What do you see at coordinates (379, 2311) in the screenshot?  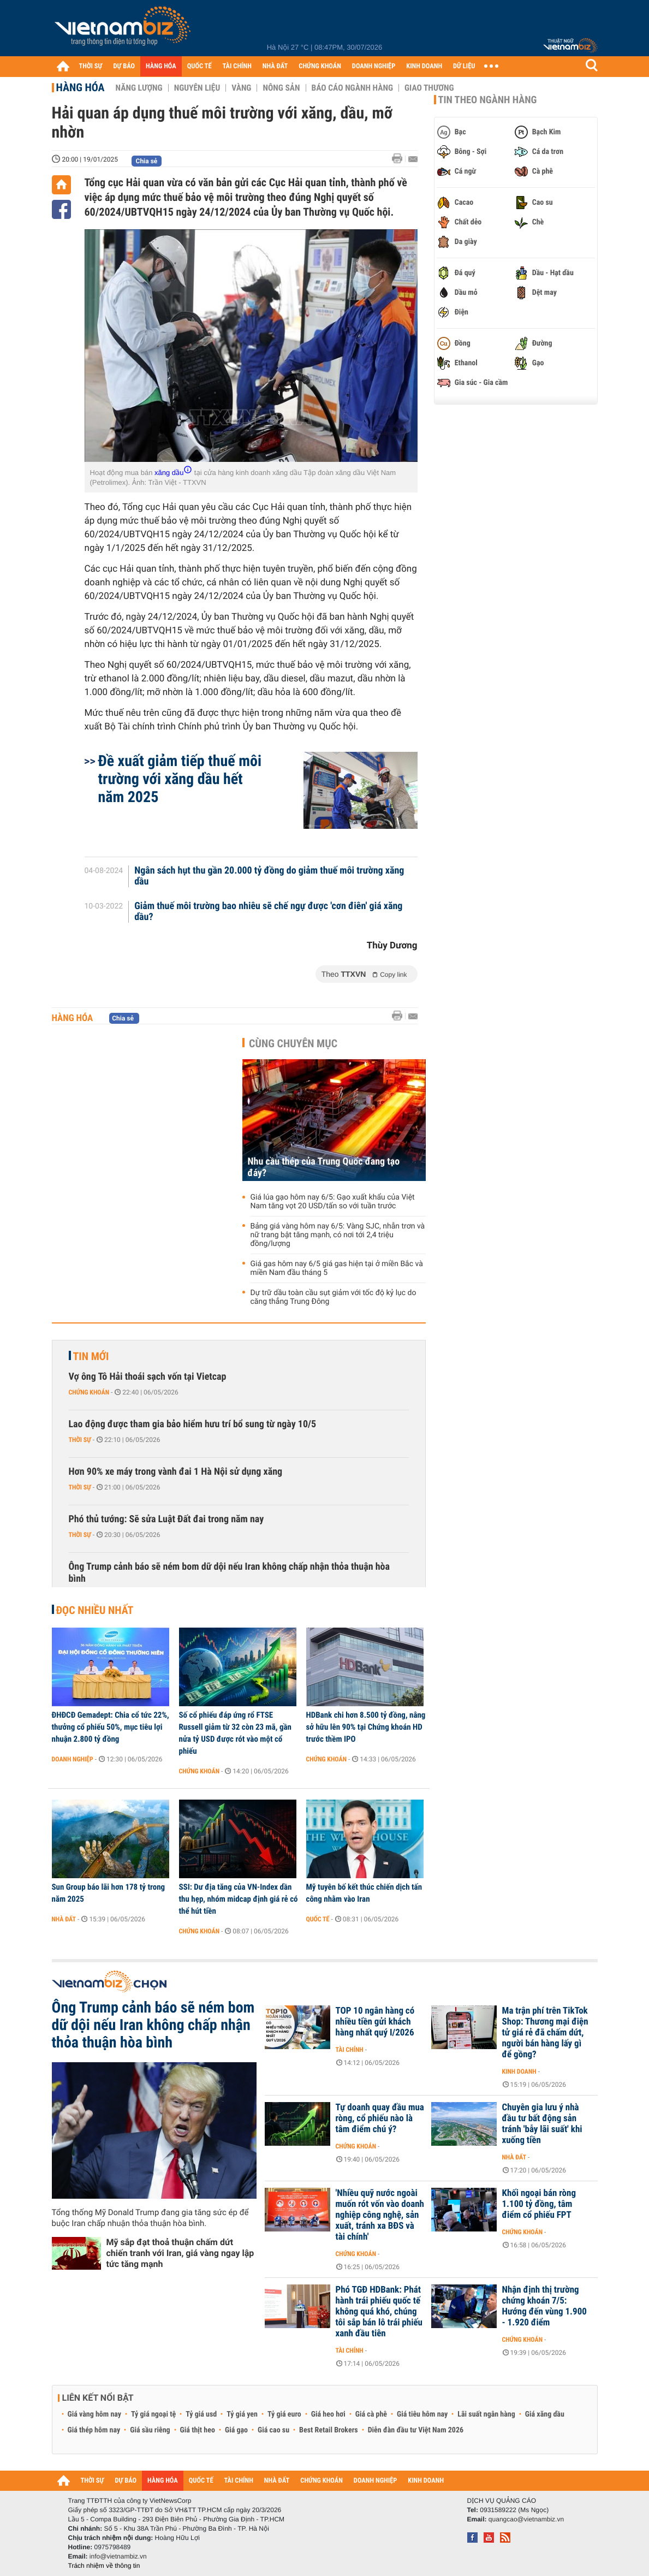 I see `Phó TGĐ HDBank: Phát hành trái phiếu quốc tế không quá khó, chúng tôi sắp bán lô trái phiếu xanh đầu tiên` at bounding box center [379, 2311].